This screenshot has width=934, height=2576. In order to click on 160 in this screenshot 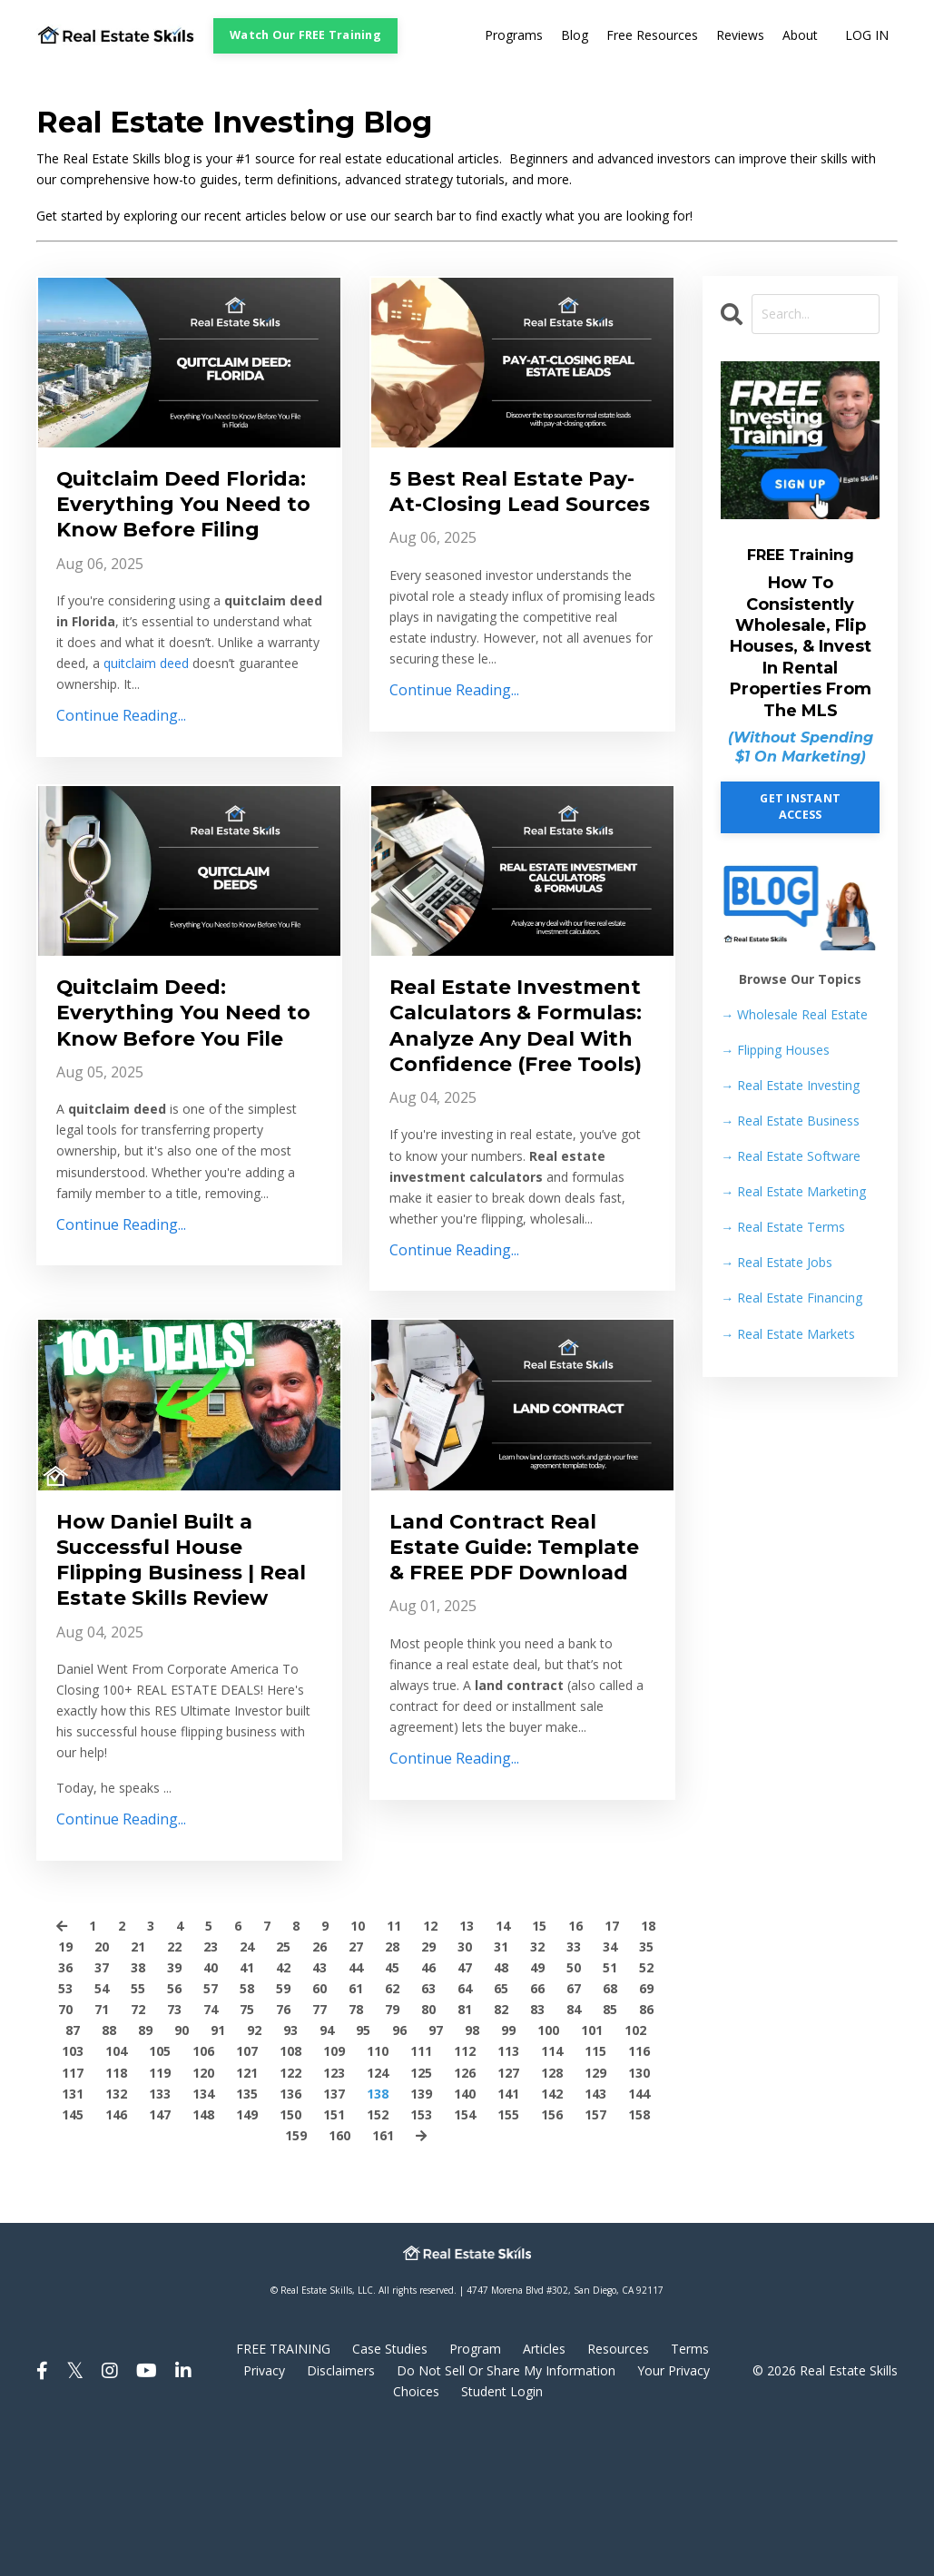, I will do `click(339, 2277)`.